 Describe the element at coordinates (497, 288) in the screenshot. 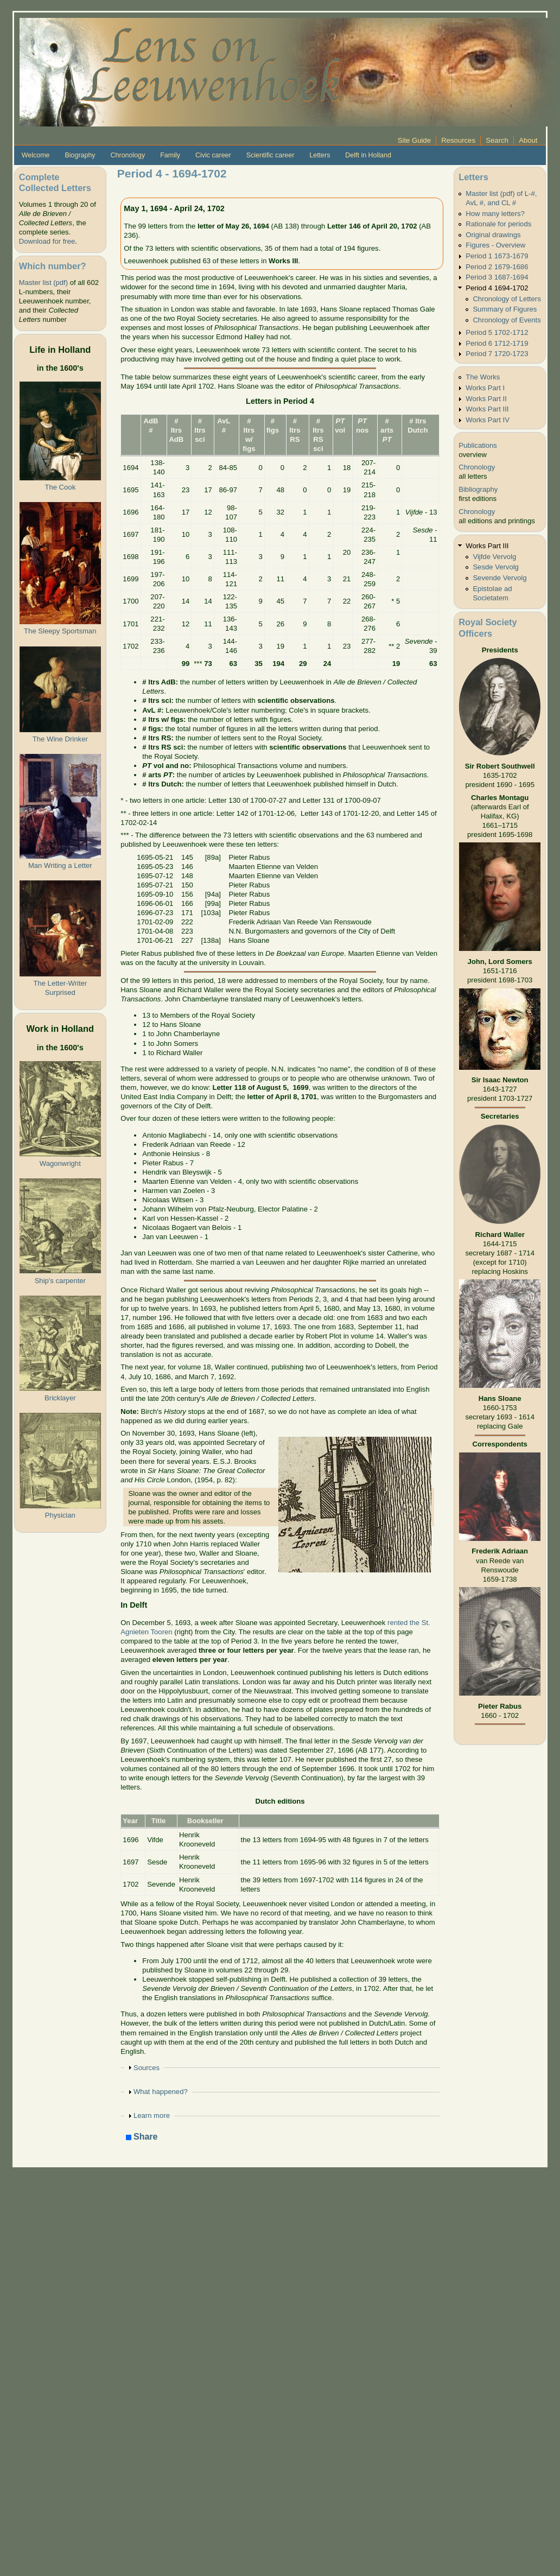

I see `Period 4 1694-1702` at that location.